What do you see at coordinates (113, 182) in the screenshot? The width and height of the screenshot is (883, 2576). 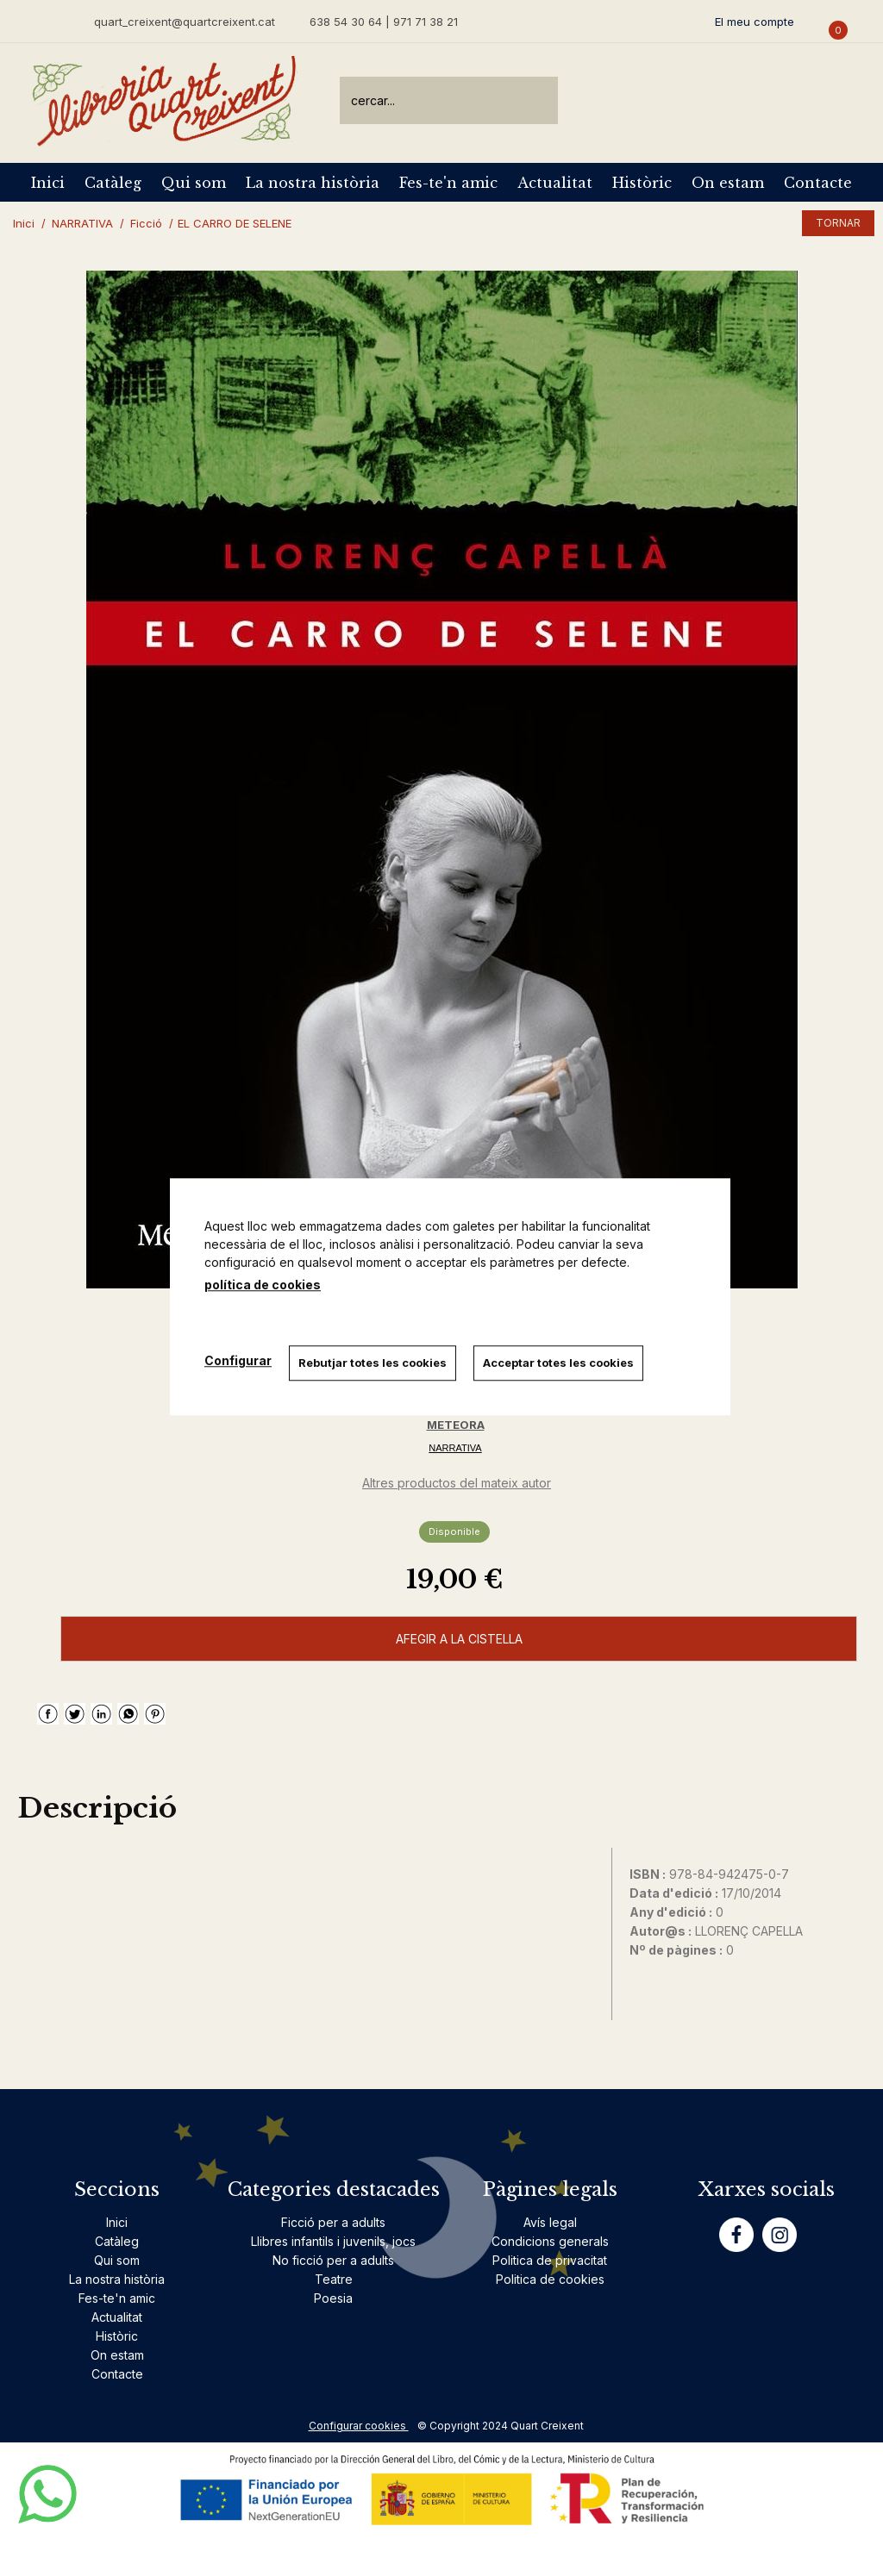 I see `Catàleg` at bounding box center [113, 182].